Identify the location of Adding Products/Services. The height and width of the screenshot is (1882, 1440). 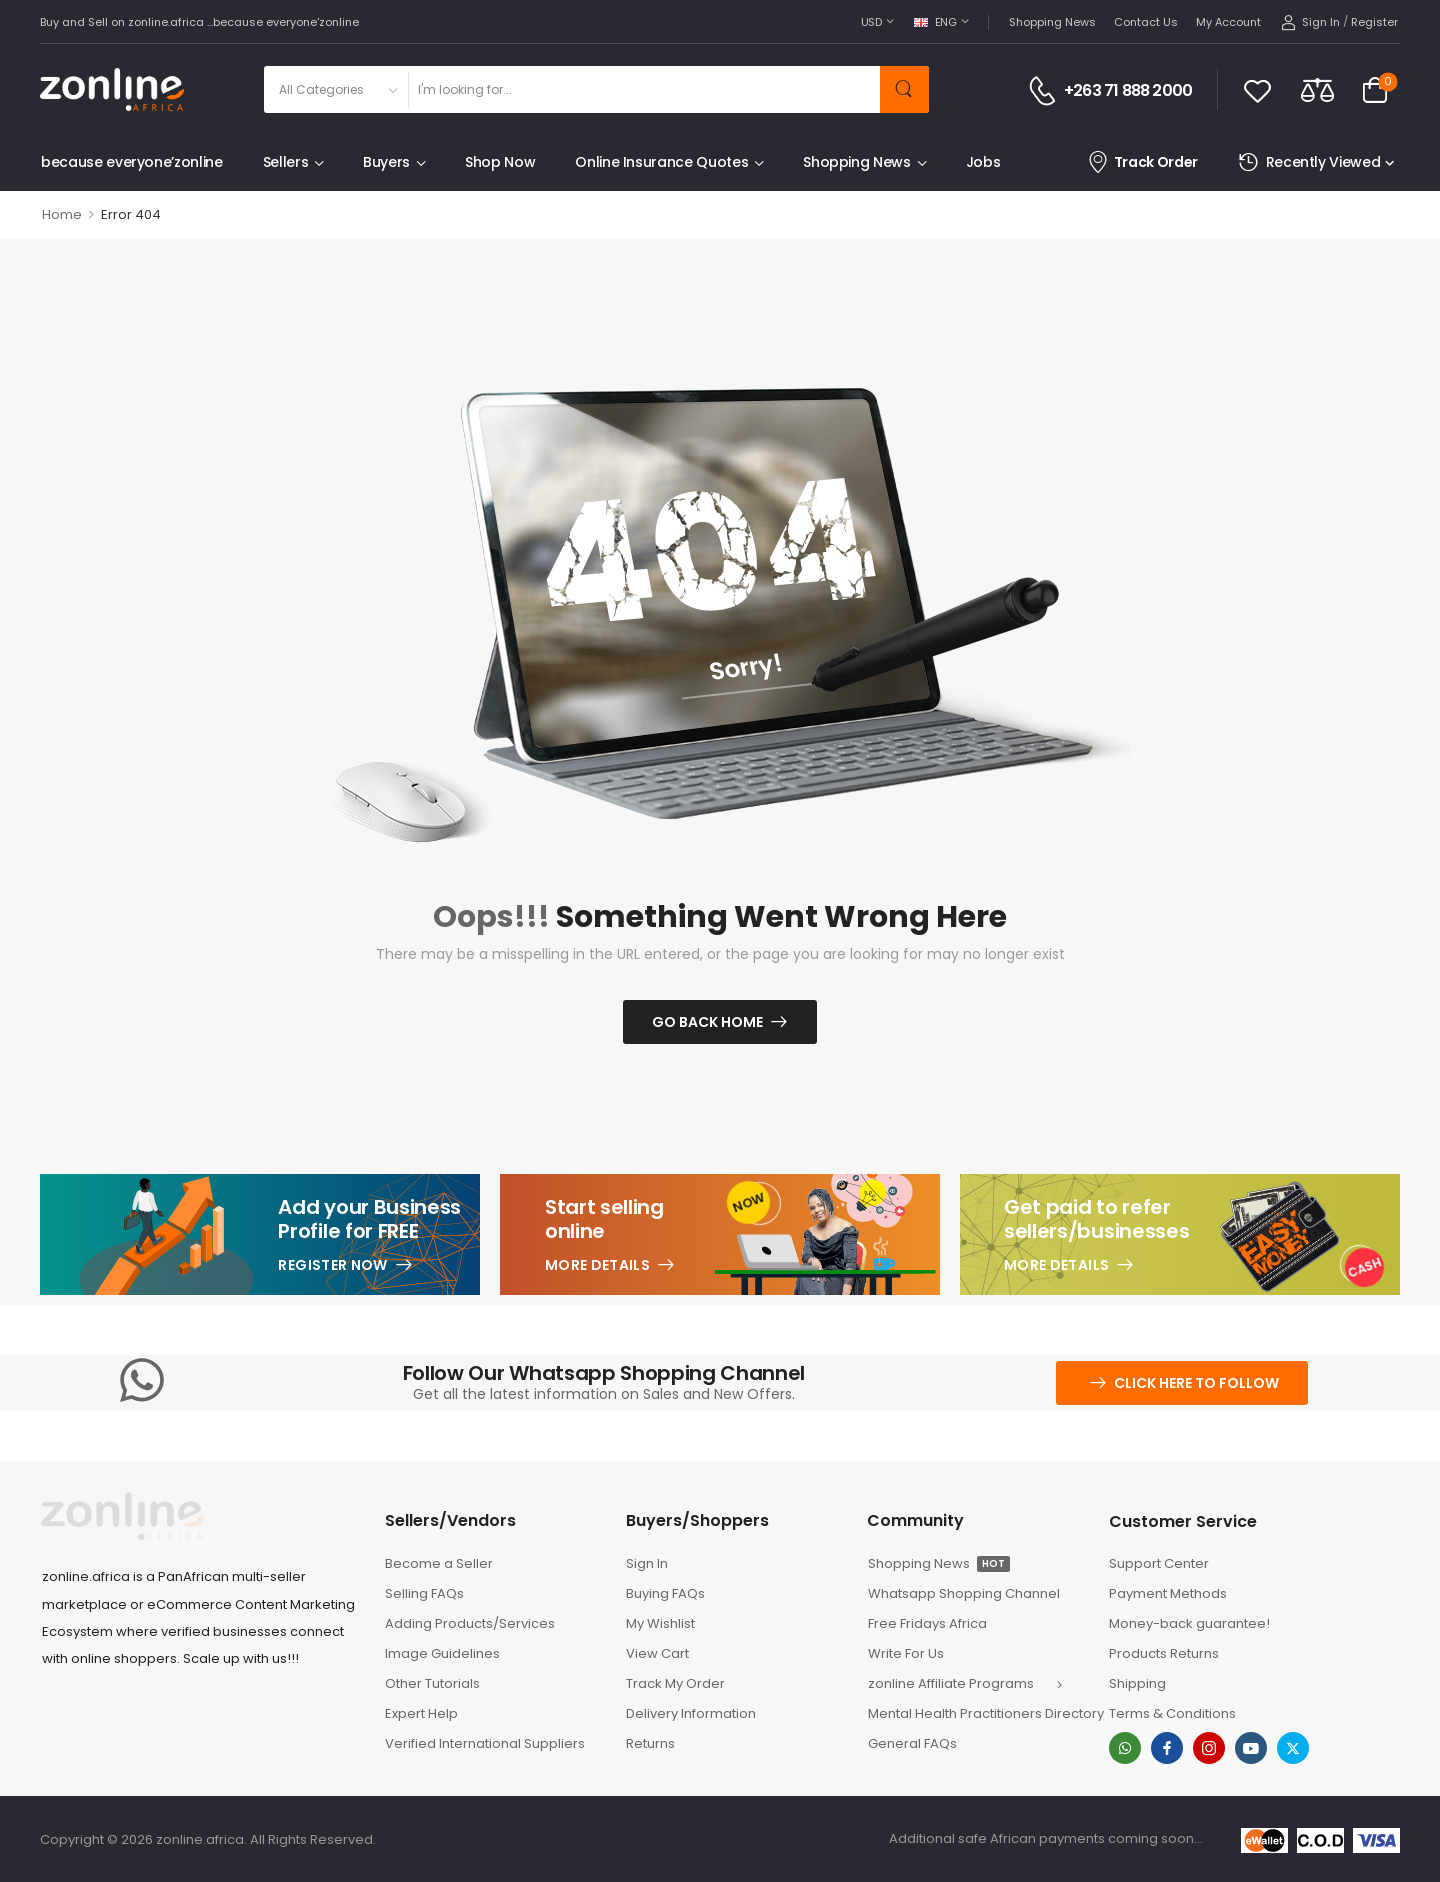
(470, 1623).